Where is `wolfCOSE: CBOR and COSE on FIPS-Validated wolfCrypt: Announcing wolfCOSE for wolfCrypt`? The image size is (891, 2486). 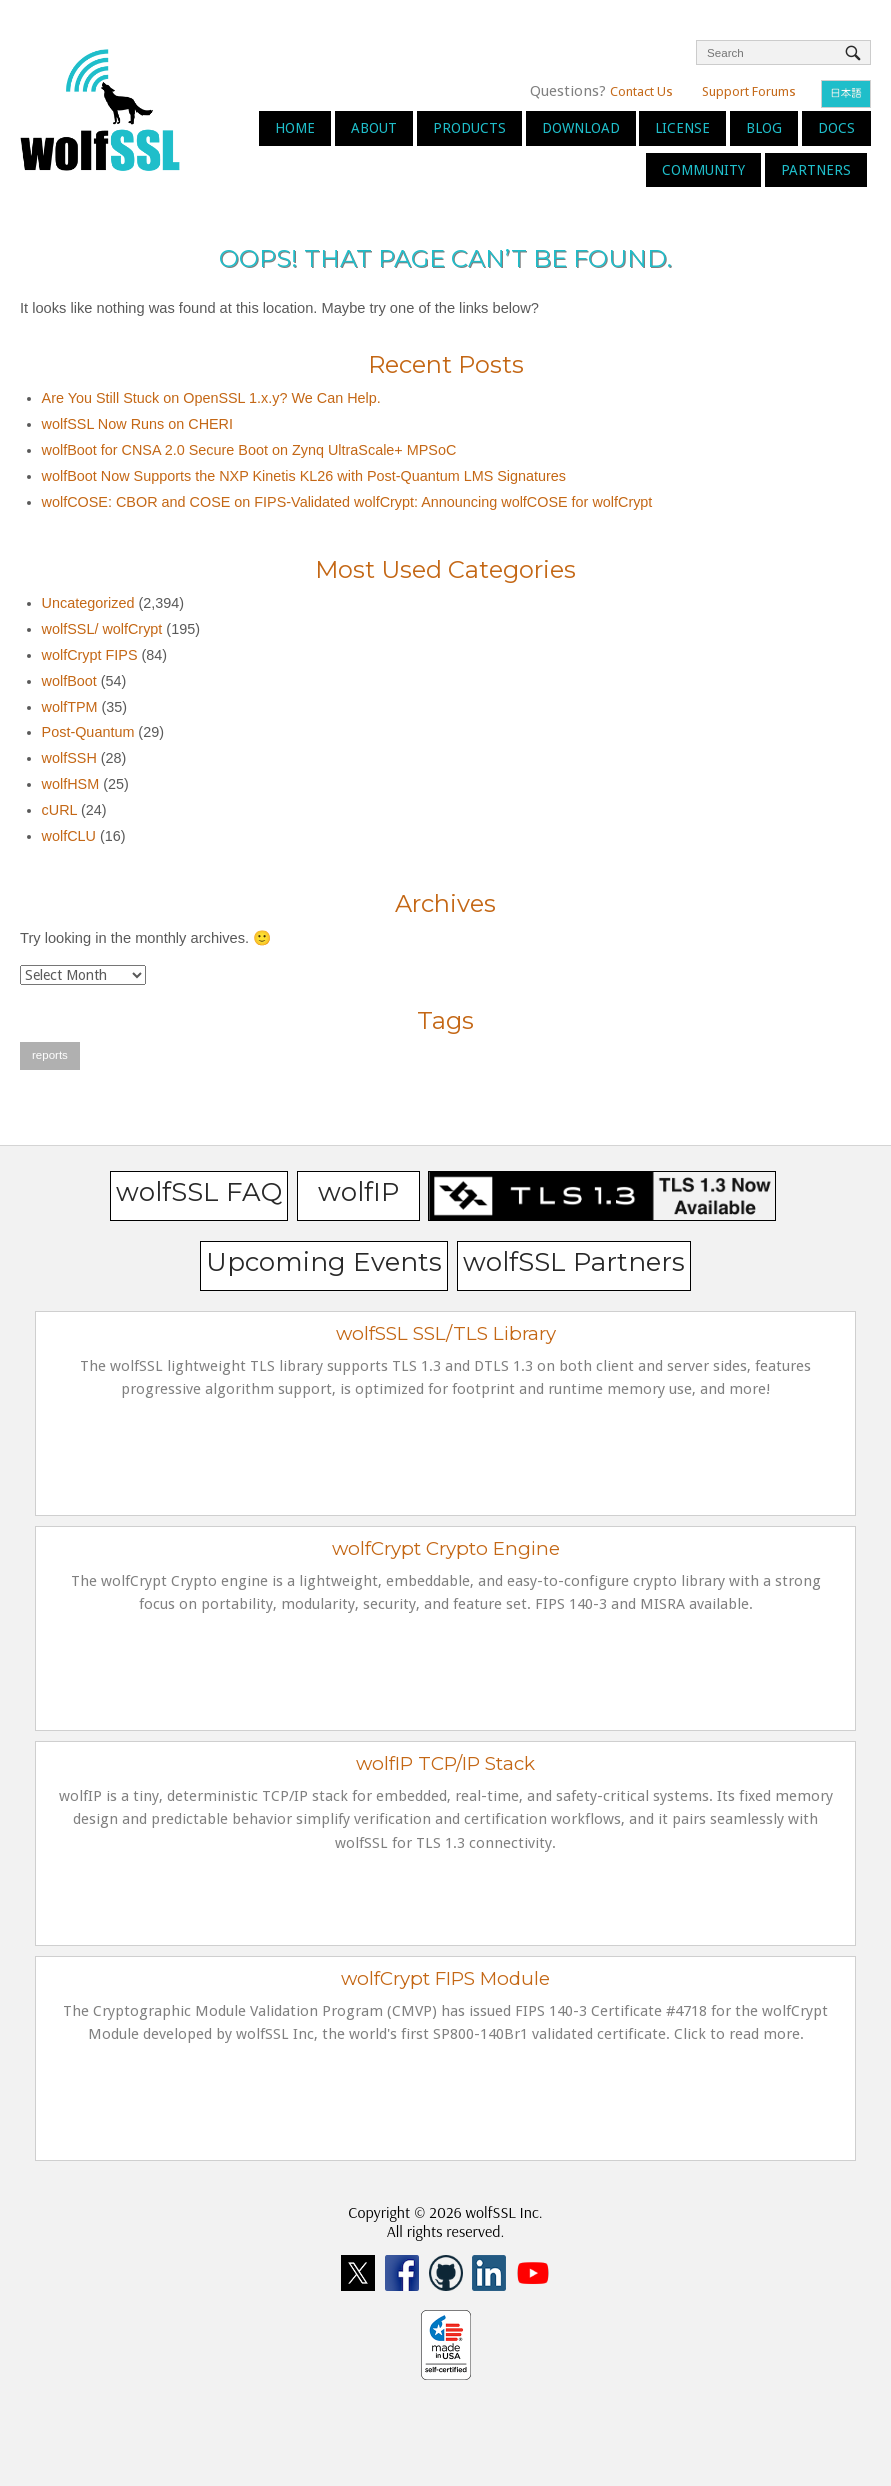 wolfCOSE: CBOR and COSE on FIPS-Validated wolfCrypt: Announcing wolfCOSE for wolfCrypt is located at coordinates (347, 502).